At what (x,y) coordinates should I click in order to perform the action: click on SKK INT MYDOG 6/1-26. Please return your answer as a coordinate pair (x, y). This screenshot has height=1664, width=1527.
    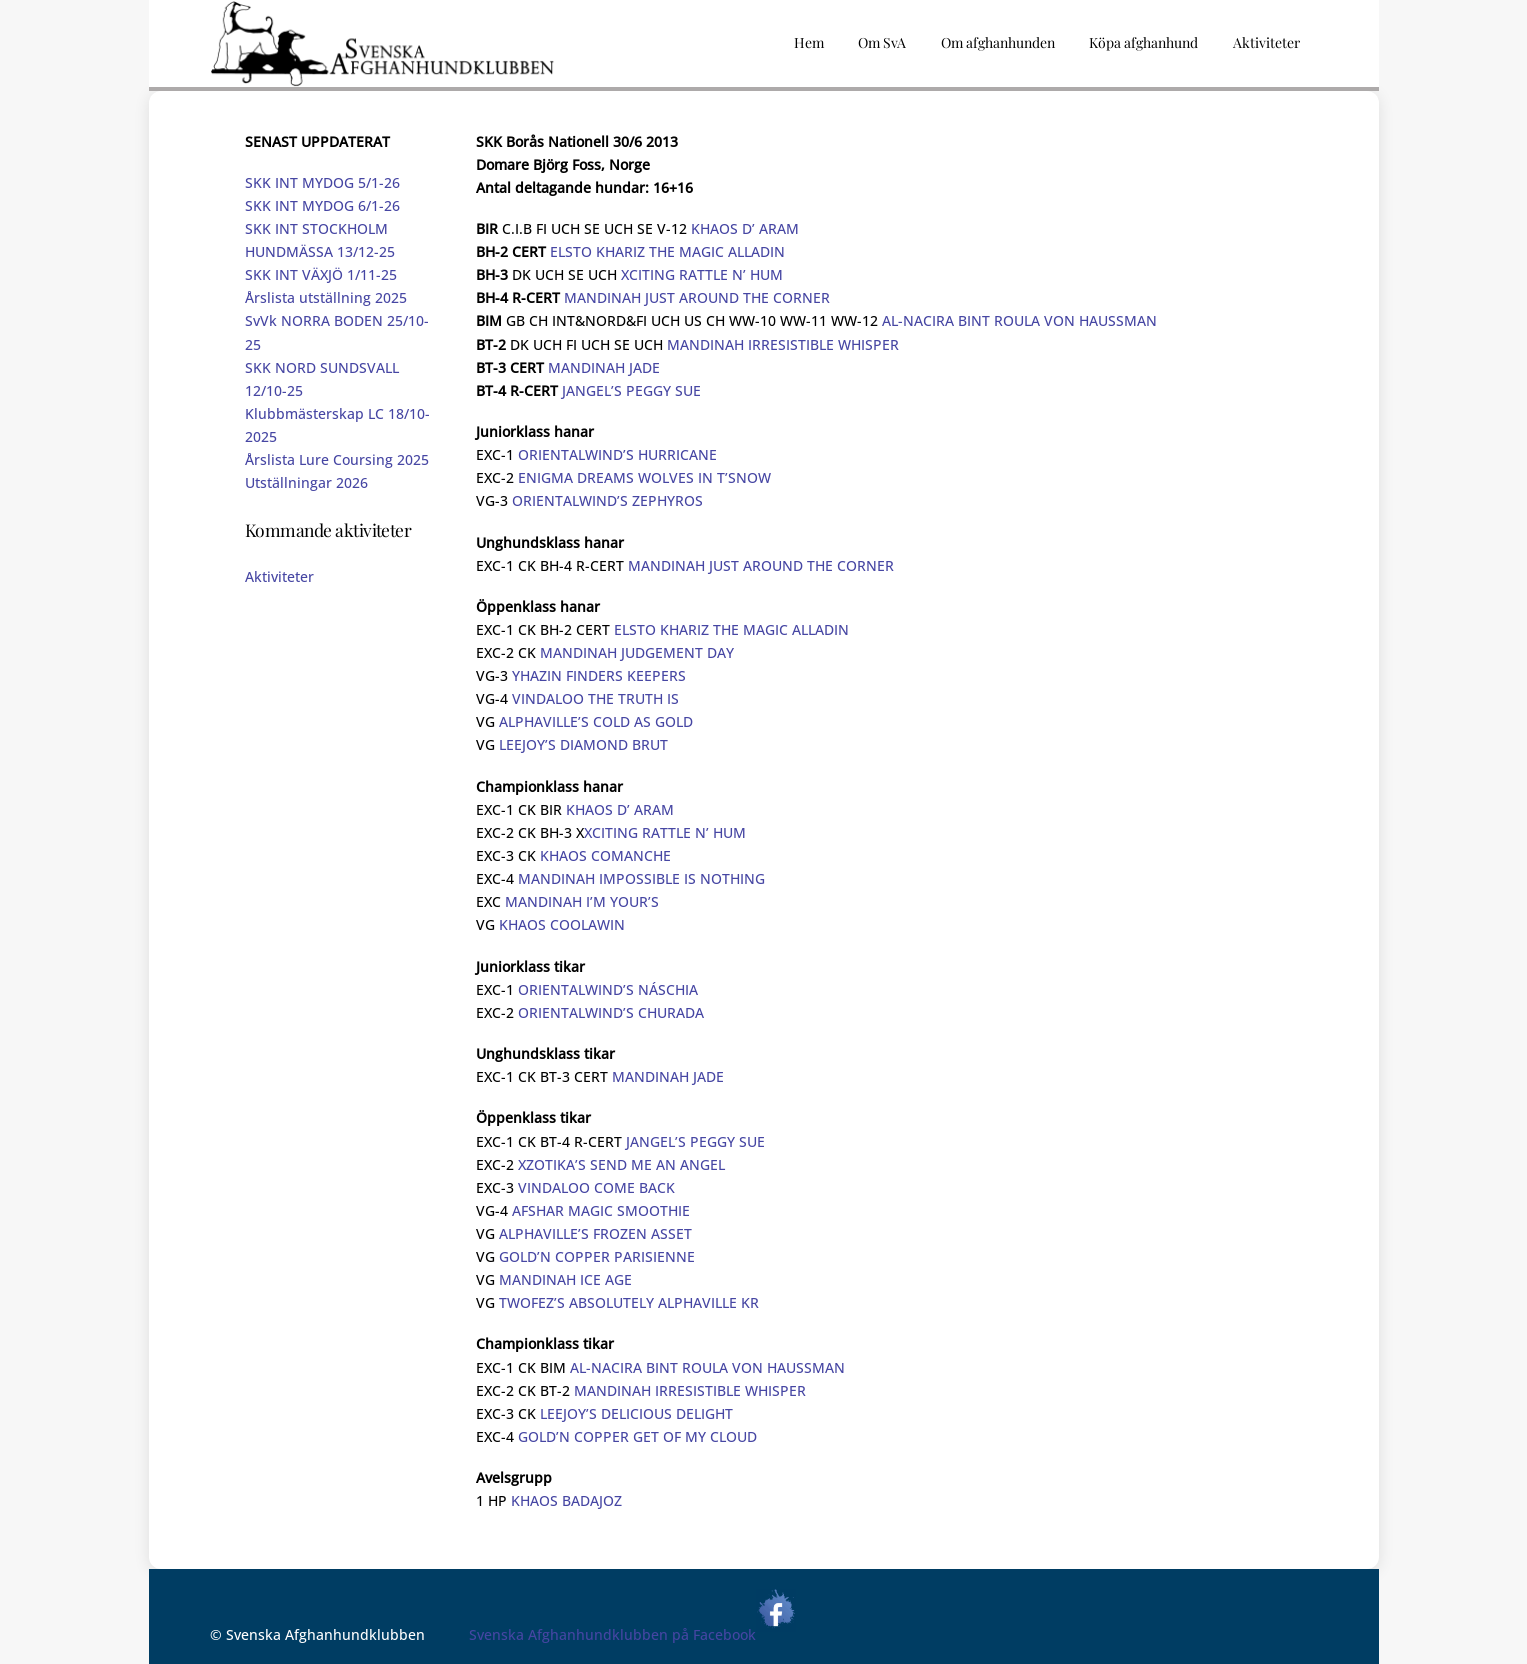
    Looking at the image, I should click on (322, 205).